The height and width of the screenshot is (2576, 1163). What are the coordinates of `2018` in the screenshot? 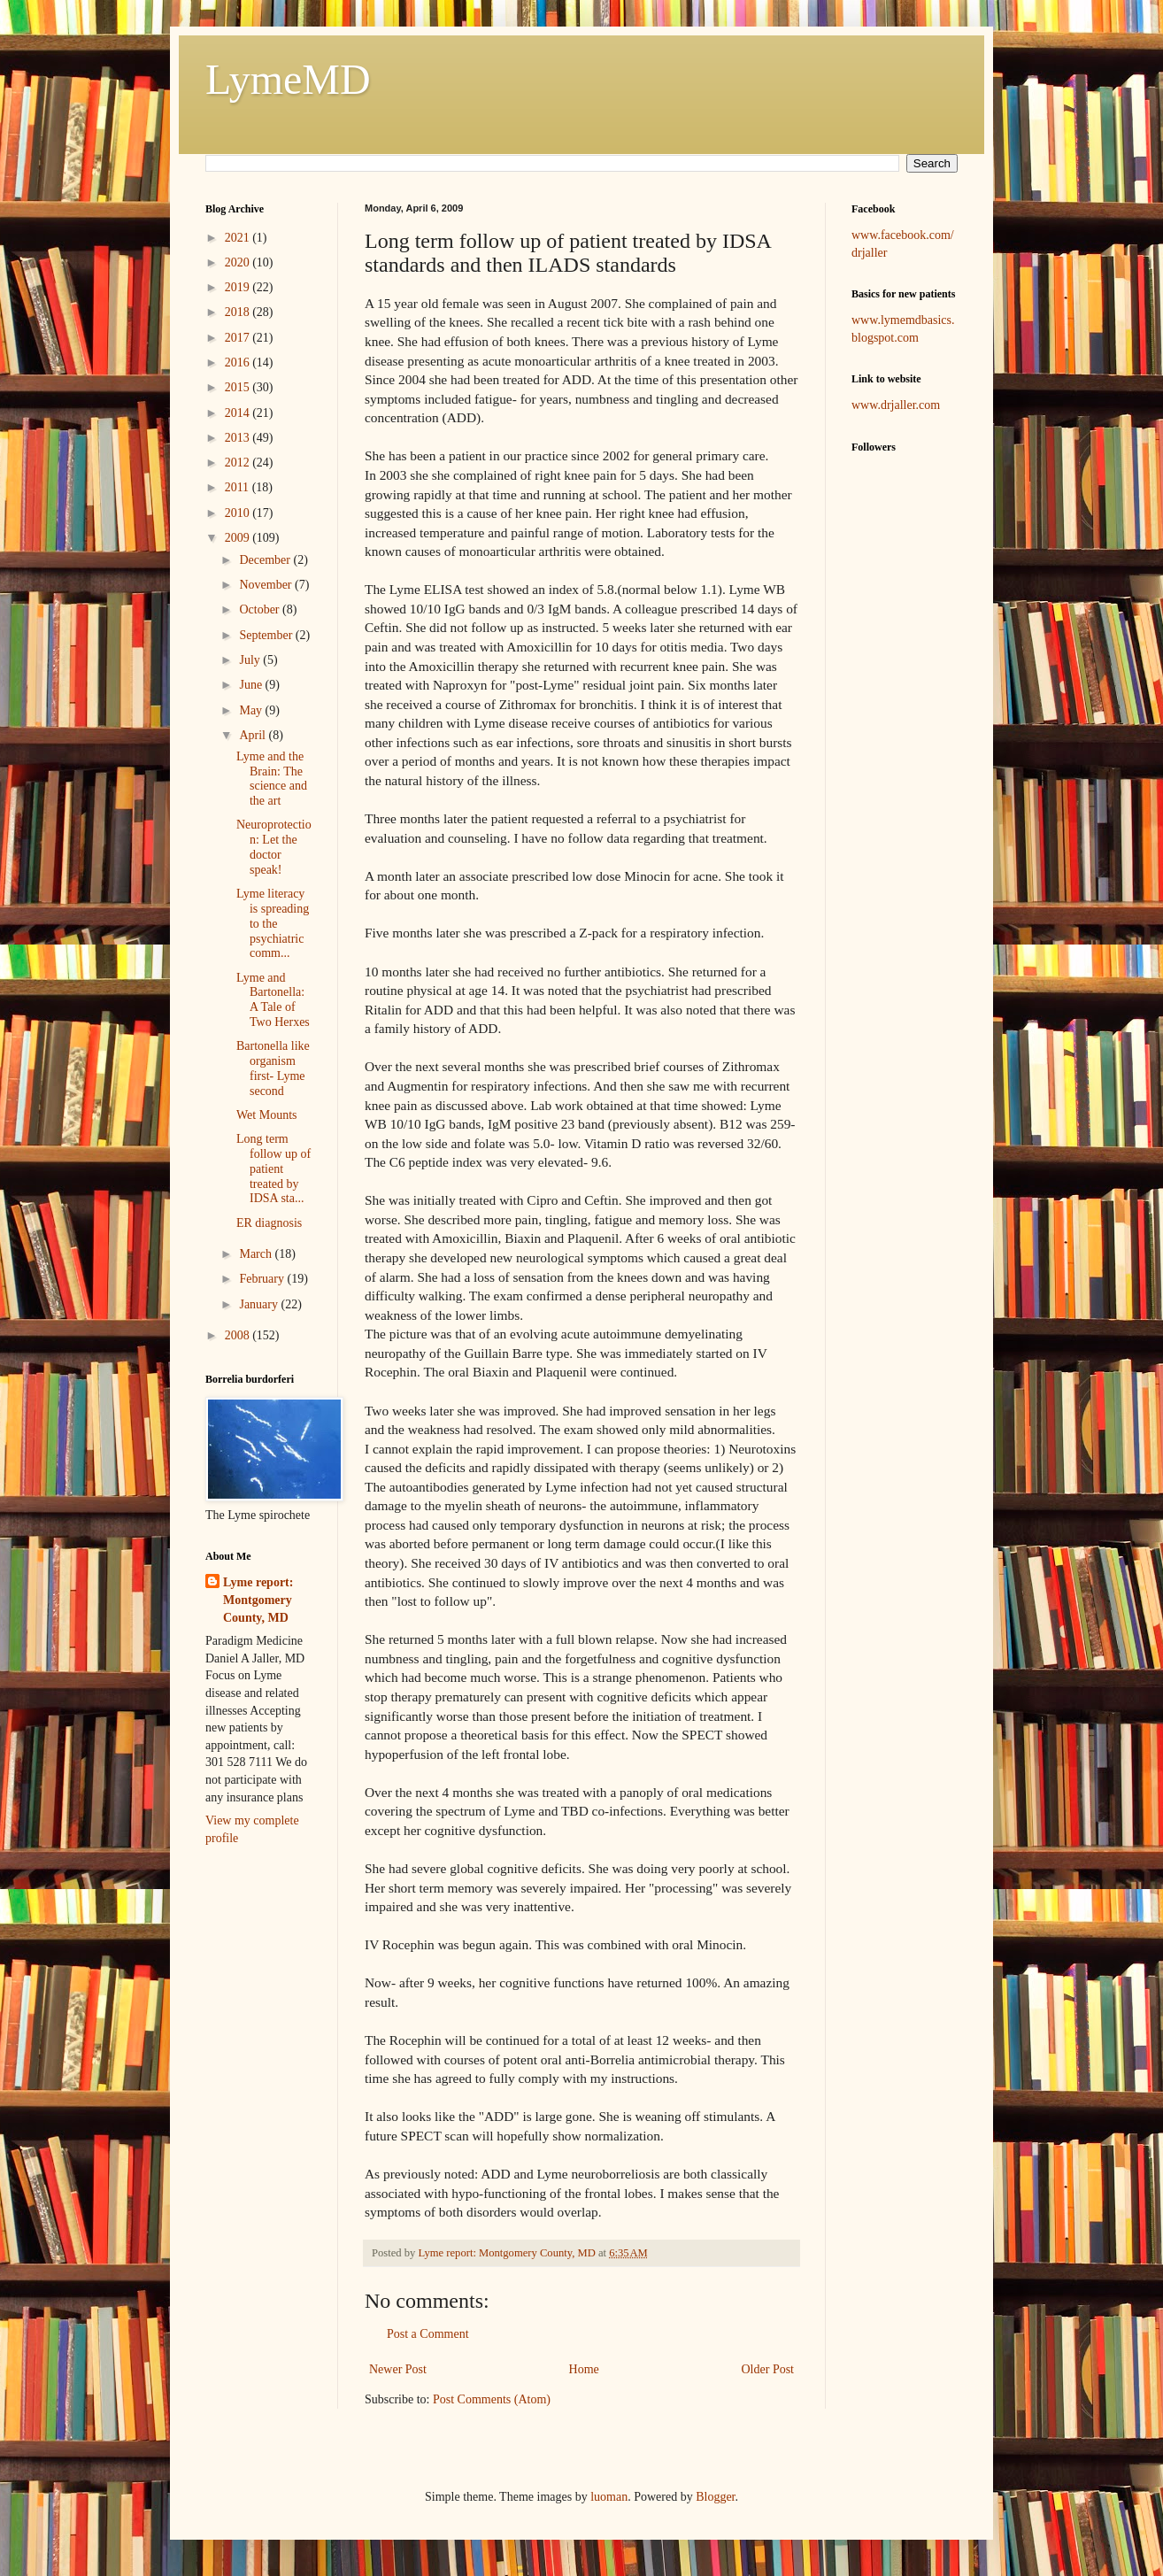 It's located at (239, 312).